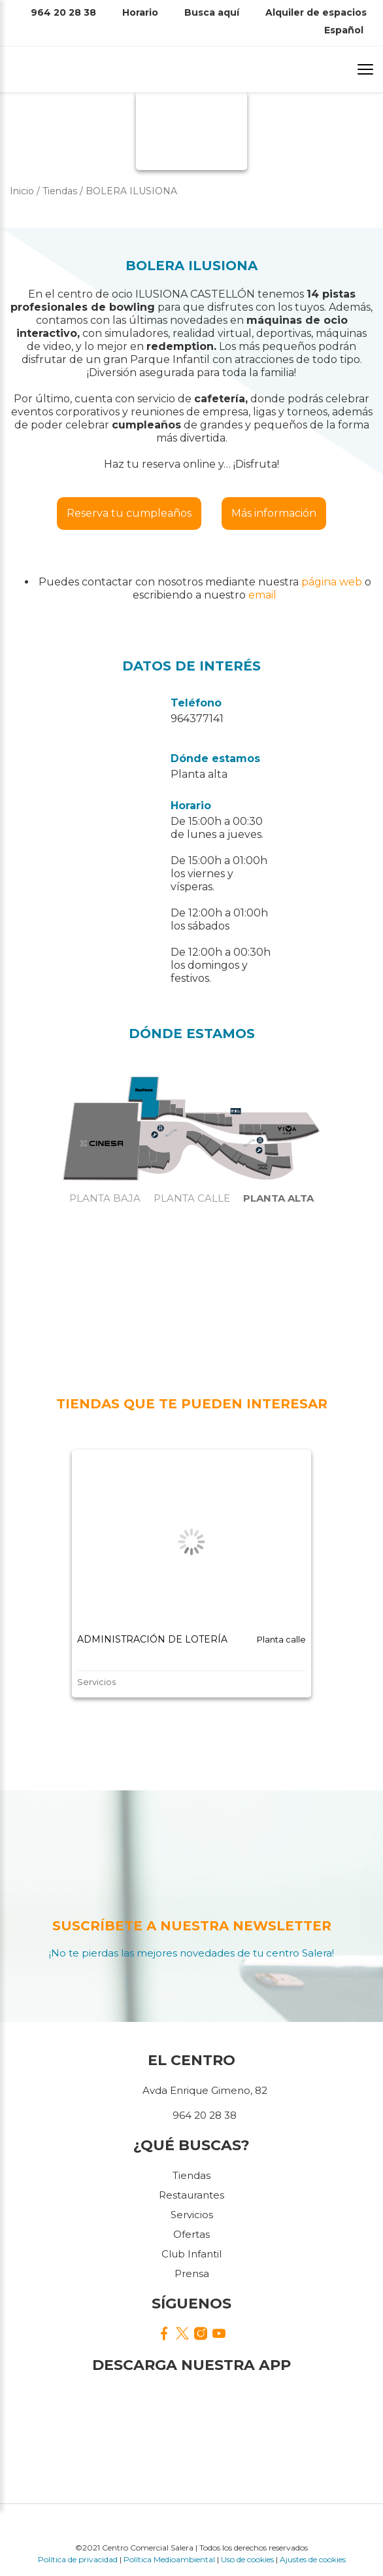 Image resolution: width=383 pixels, height=2576 pixels. Describe the element at coordinates (192, 2273) in the screenshot. I see `Prensa` at that location.